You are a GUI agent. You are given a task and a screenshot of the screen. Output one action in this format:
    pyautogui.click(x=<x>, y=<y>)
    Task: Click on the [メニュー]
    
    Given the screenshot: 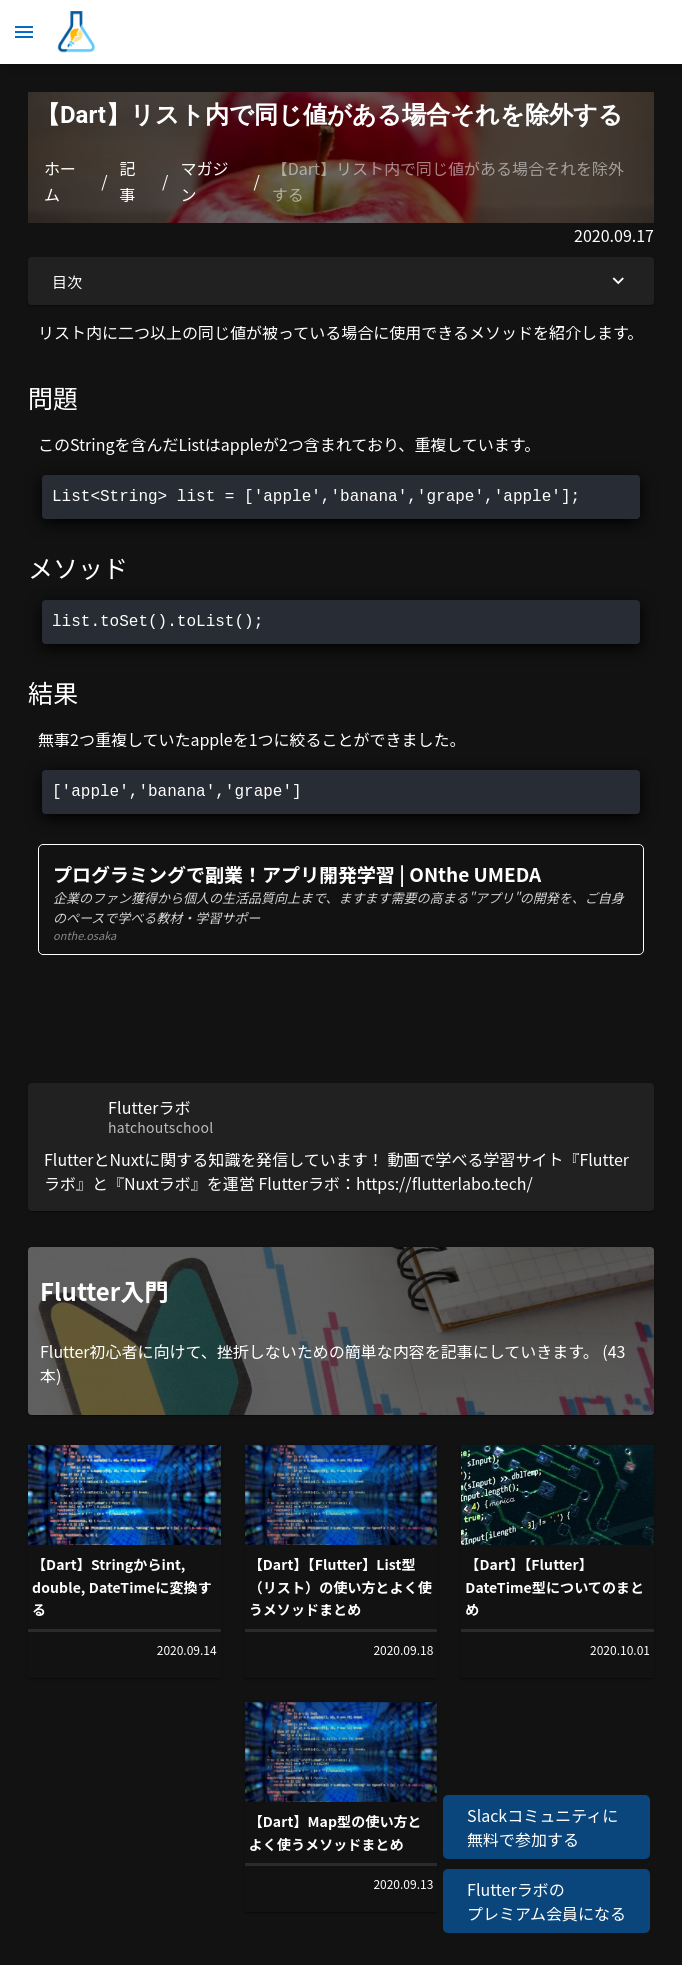 What is the action you would take?
    pyautogui.click(x=24, y=32)
    